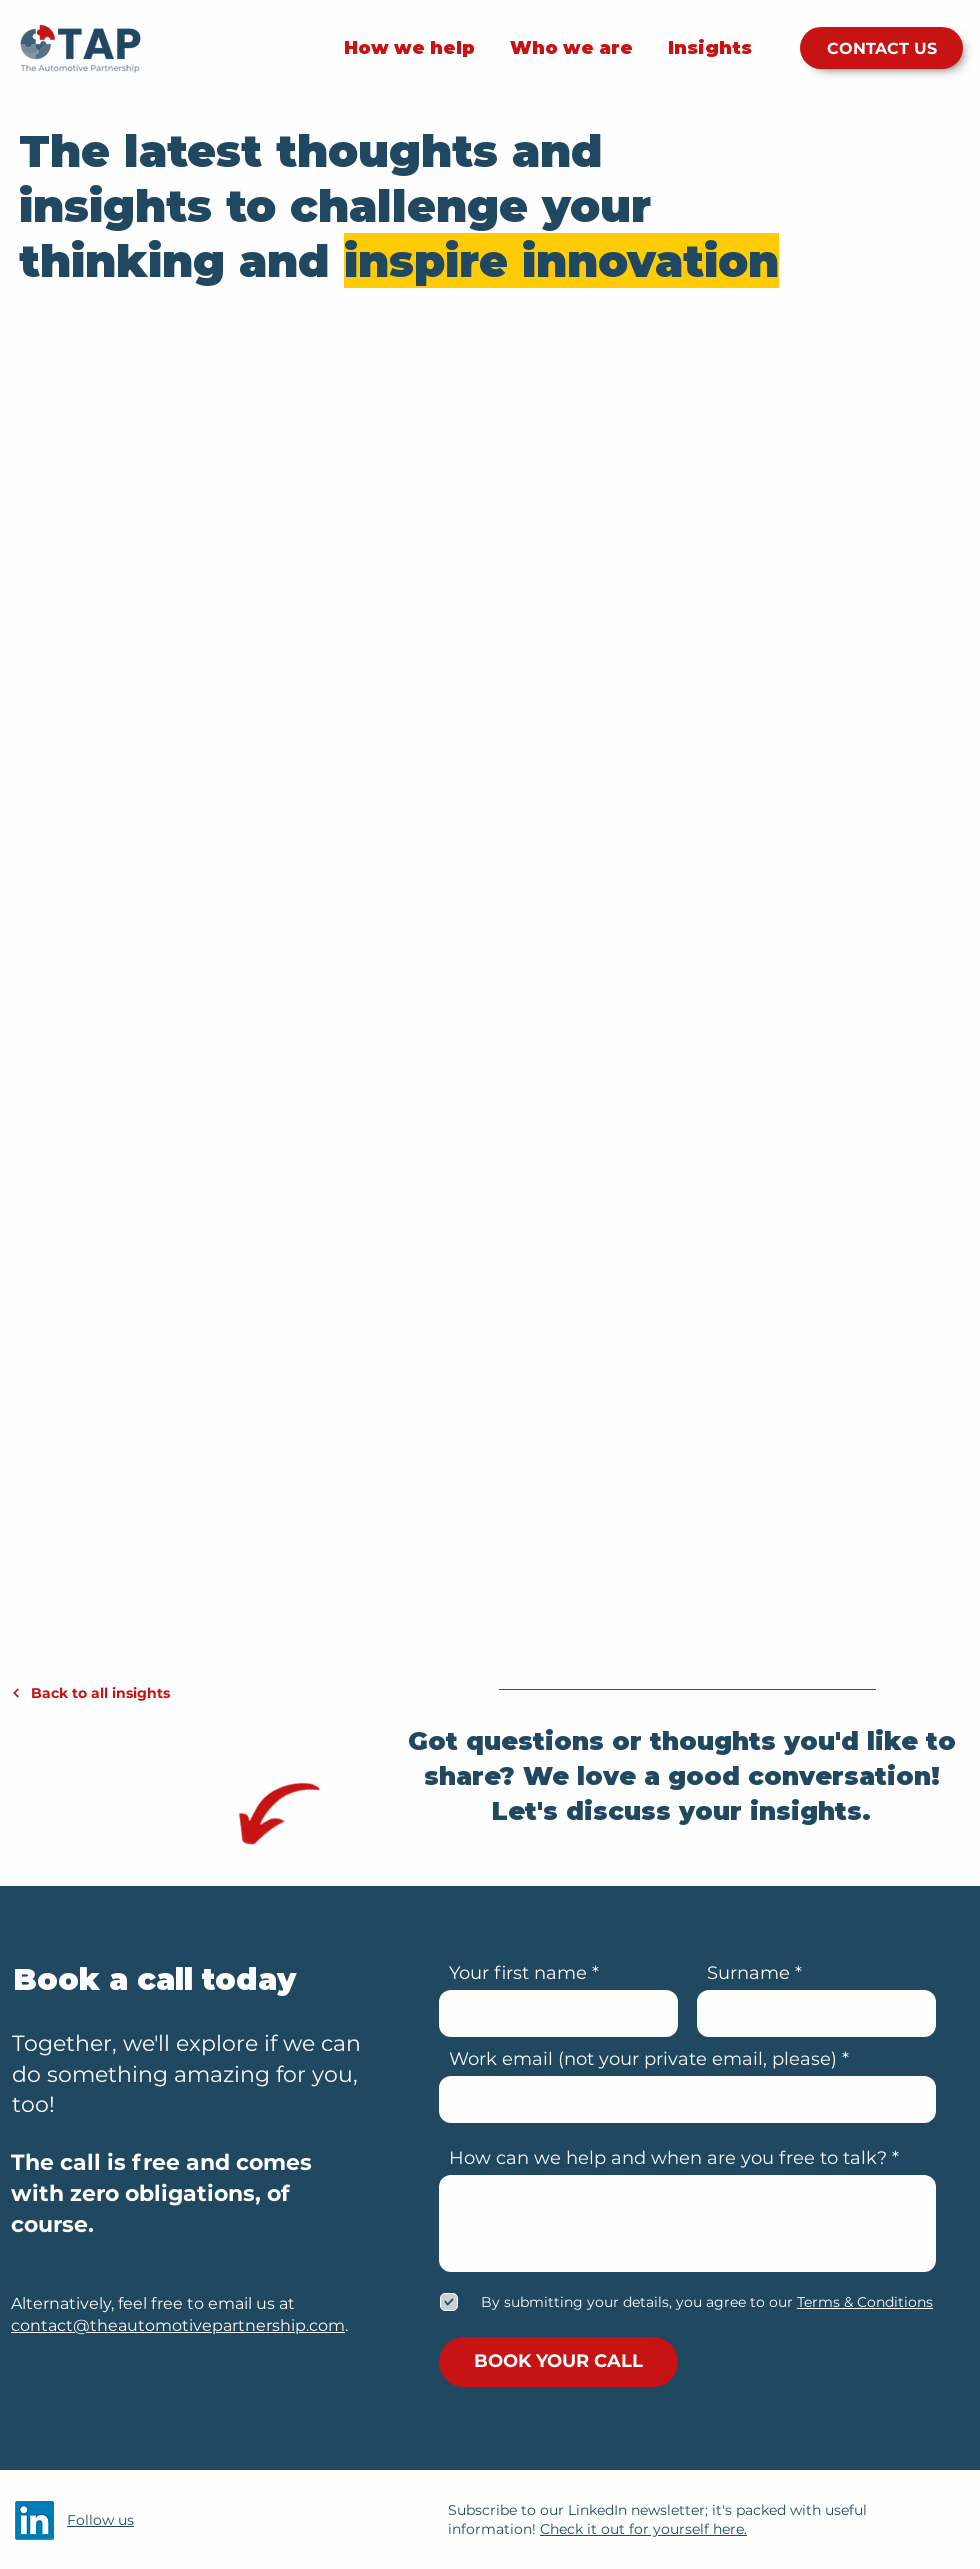  What do you see at coordinates (558, 2362) in the screenshot?
I see `[BOOK YOUR CALL]` at bounding box center [558, 2362].